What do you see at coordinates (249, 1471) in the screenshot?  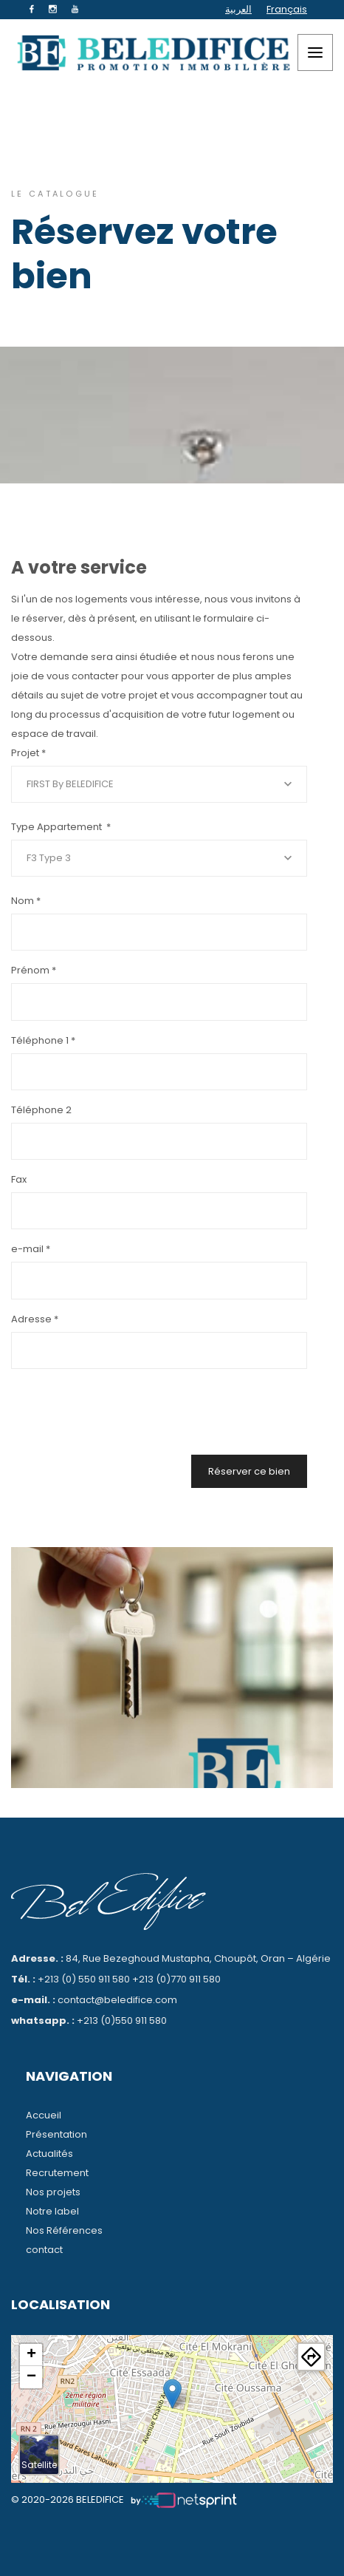 I see `Réserver ce bien` at bounding box center [249, 1471].